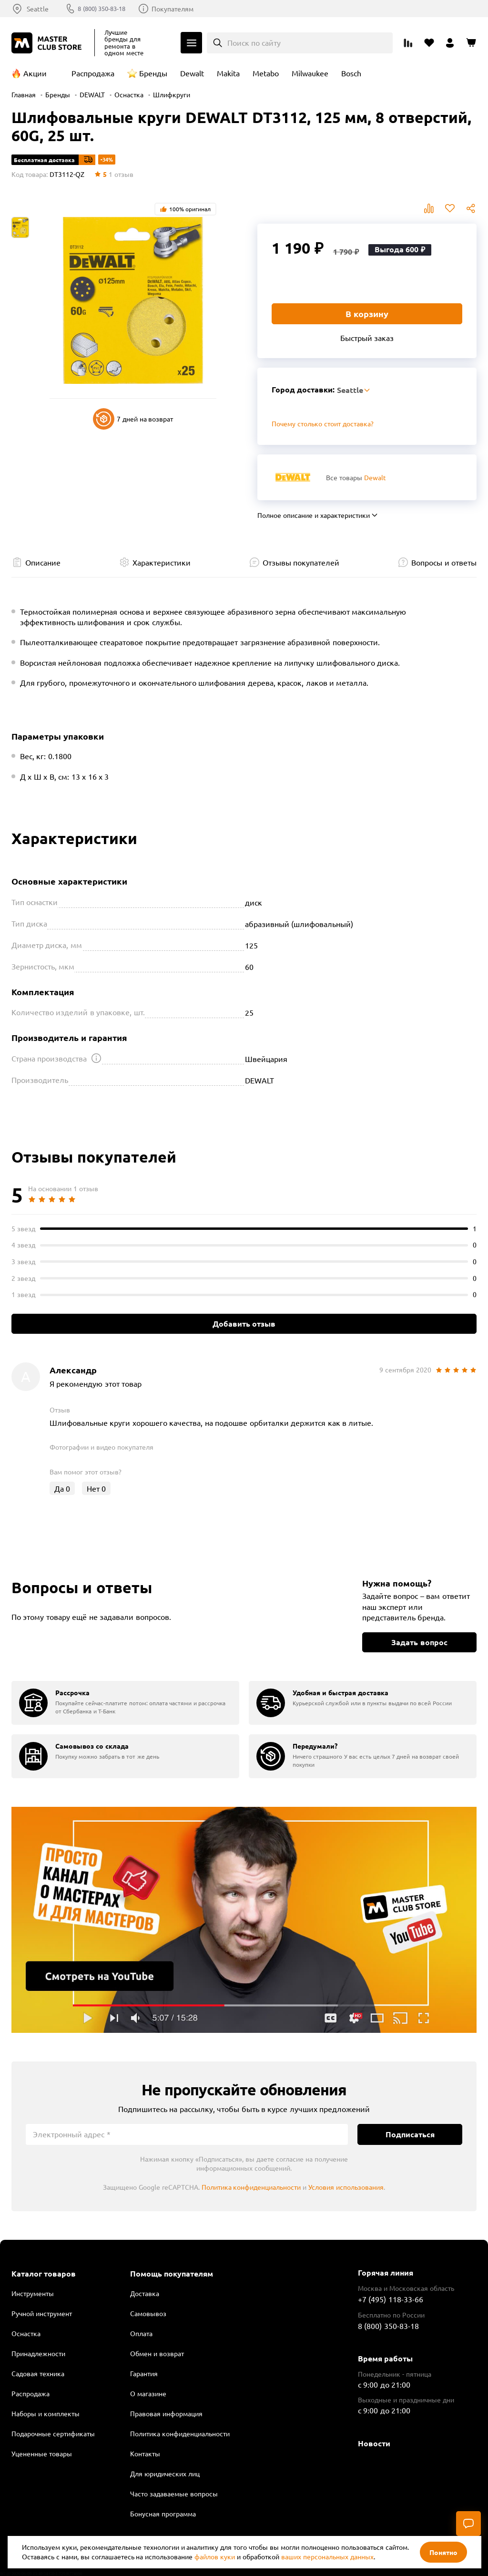 The width and height of the screenshot is (488, 2576). Describe the element at coordinates (444, 562) in the screenshot. I see `Вопросы и ответы` at that location.